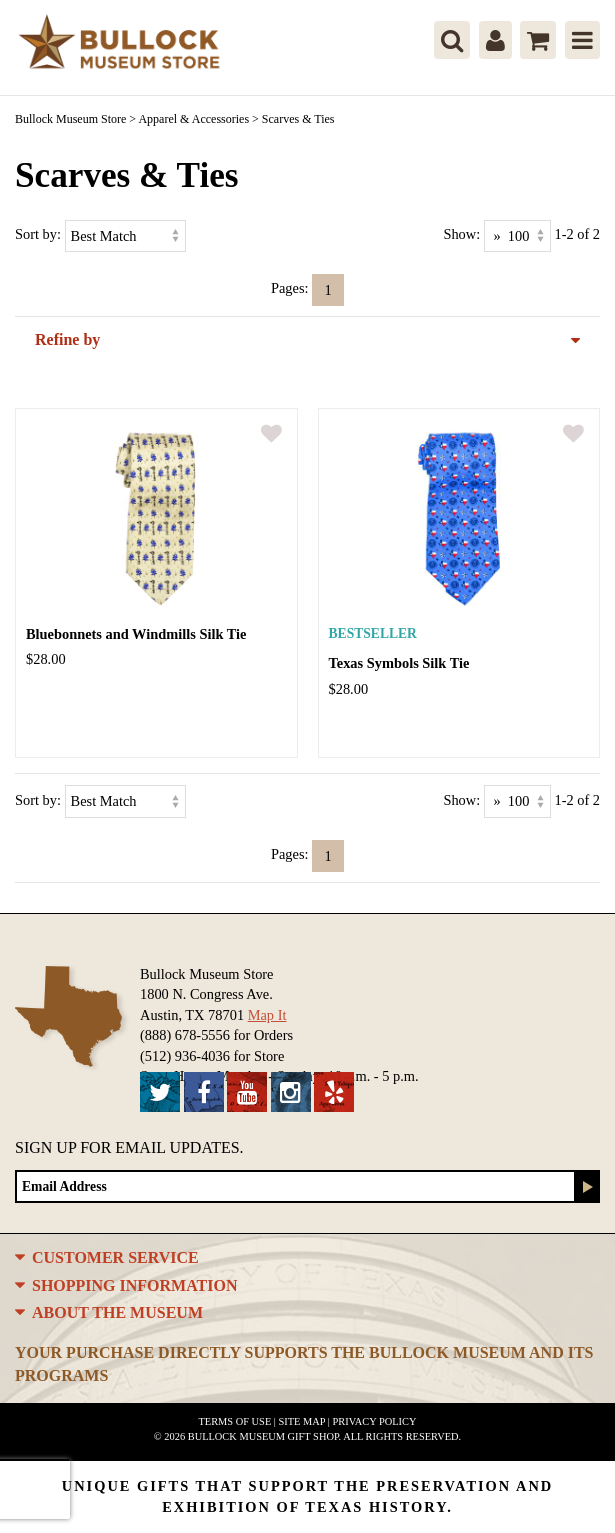 The height and width of the screenshot is (1533, 615). I want to click on Site Map, so click(302, 1421).